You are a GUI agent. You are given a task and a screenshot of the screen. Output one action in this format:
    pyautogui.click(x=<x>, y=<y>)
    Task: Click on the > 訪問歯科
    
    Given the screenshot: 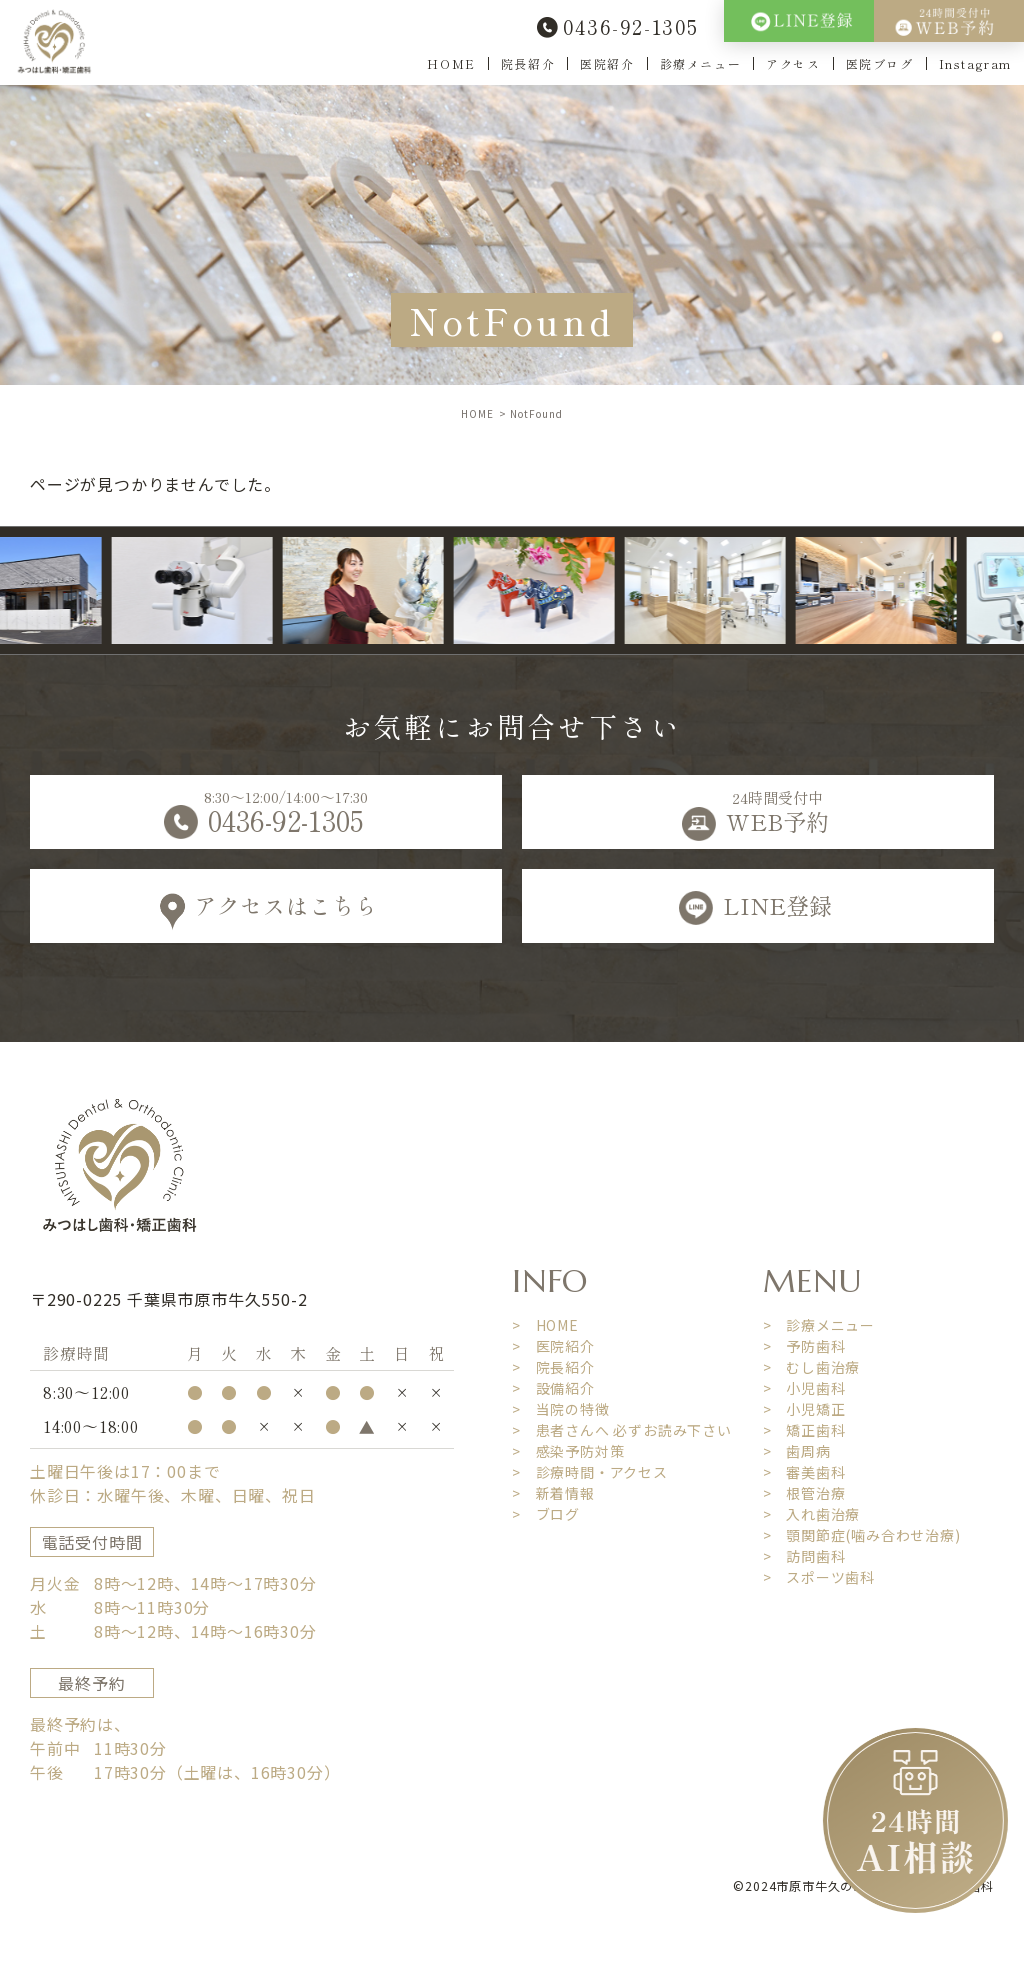 What is the action you would take?
    pyautogui.click(x=804, y=1556)
    